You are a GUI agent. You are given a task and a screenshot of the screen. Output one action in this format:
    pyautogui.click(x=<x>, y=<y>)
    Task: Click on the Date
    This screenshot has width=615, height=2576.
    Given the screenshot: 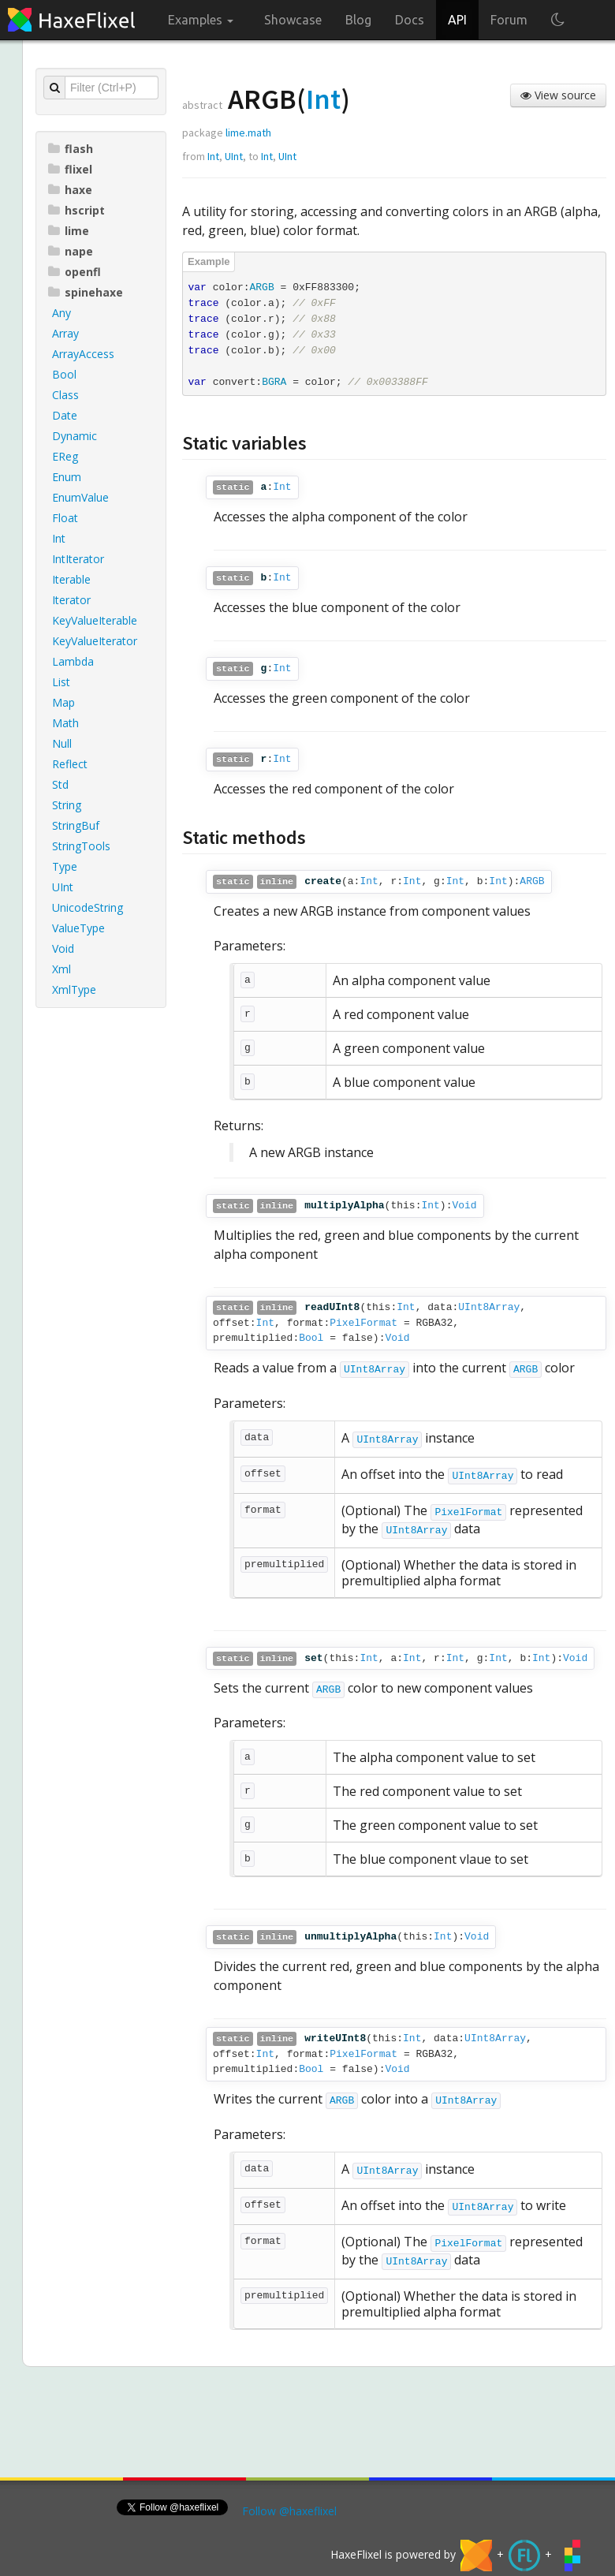 What is the action you would take?
    pyautogui.click(x=64, y=415)
    